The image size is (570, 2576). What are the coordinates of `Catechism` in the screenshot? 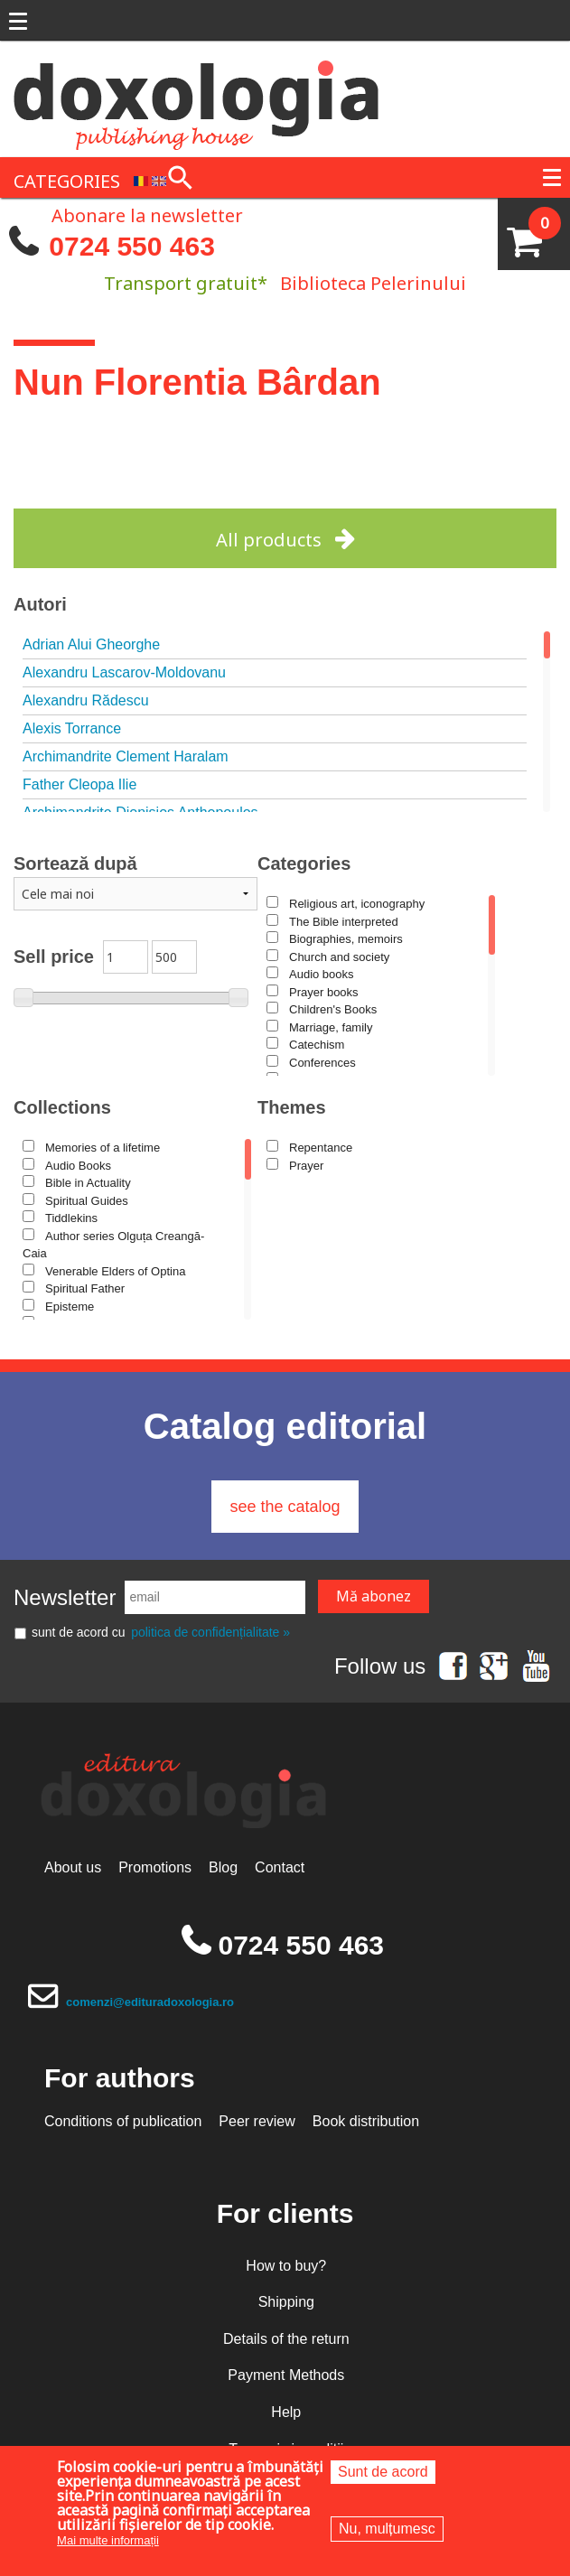 It's located at (316, 1044).